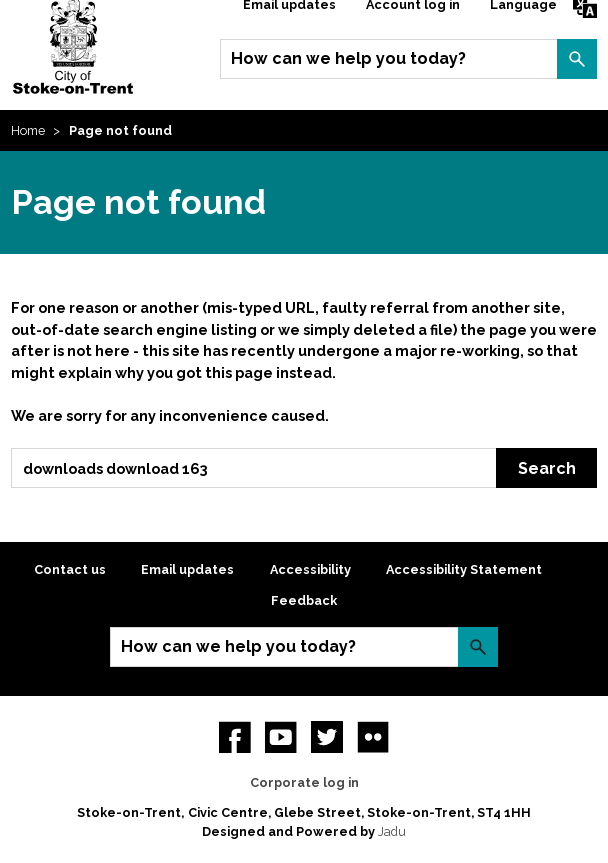 The height and width of the screenshot is (863, 608). I want to click on Corporate log in, so click(304, 782).